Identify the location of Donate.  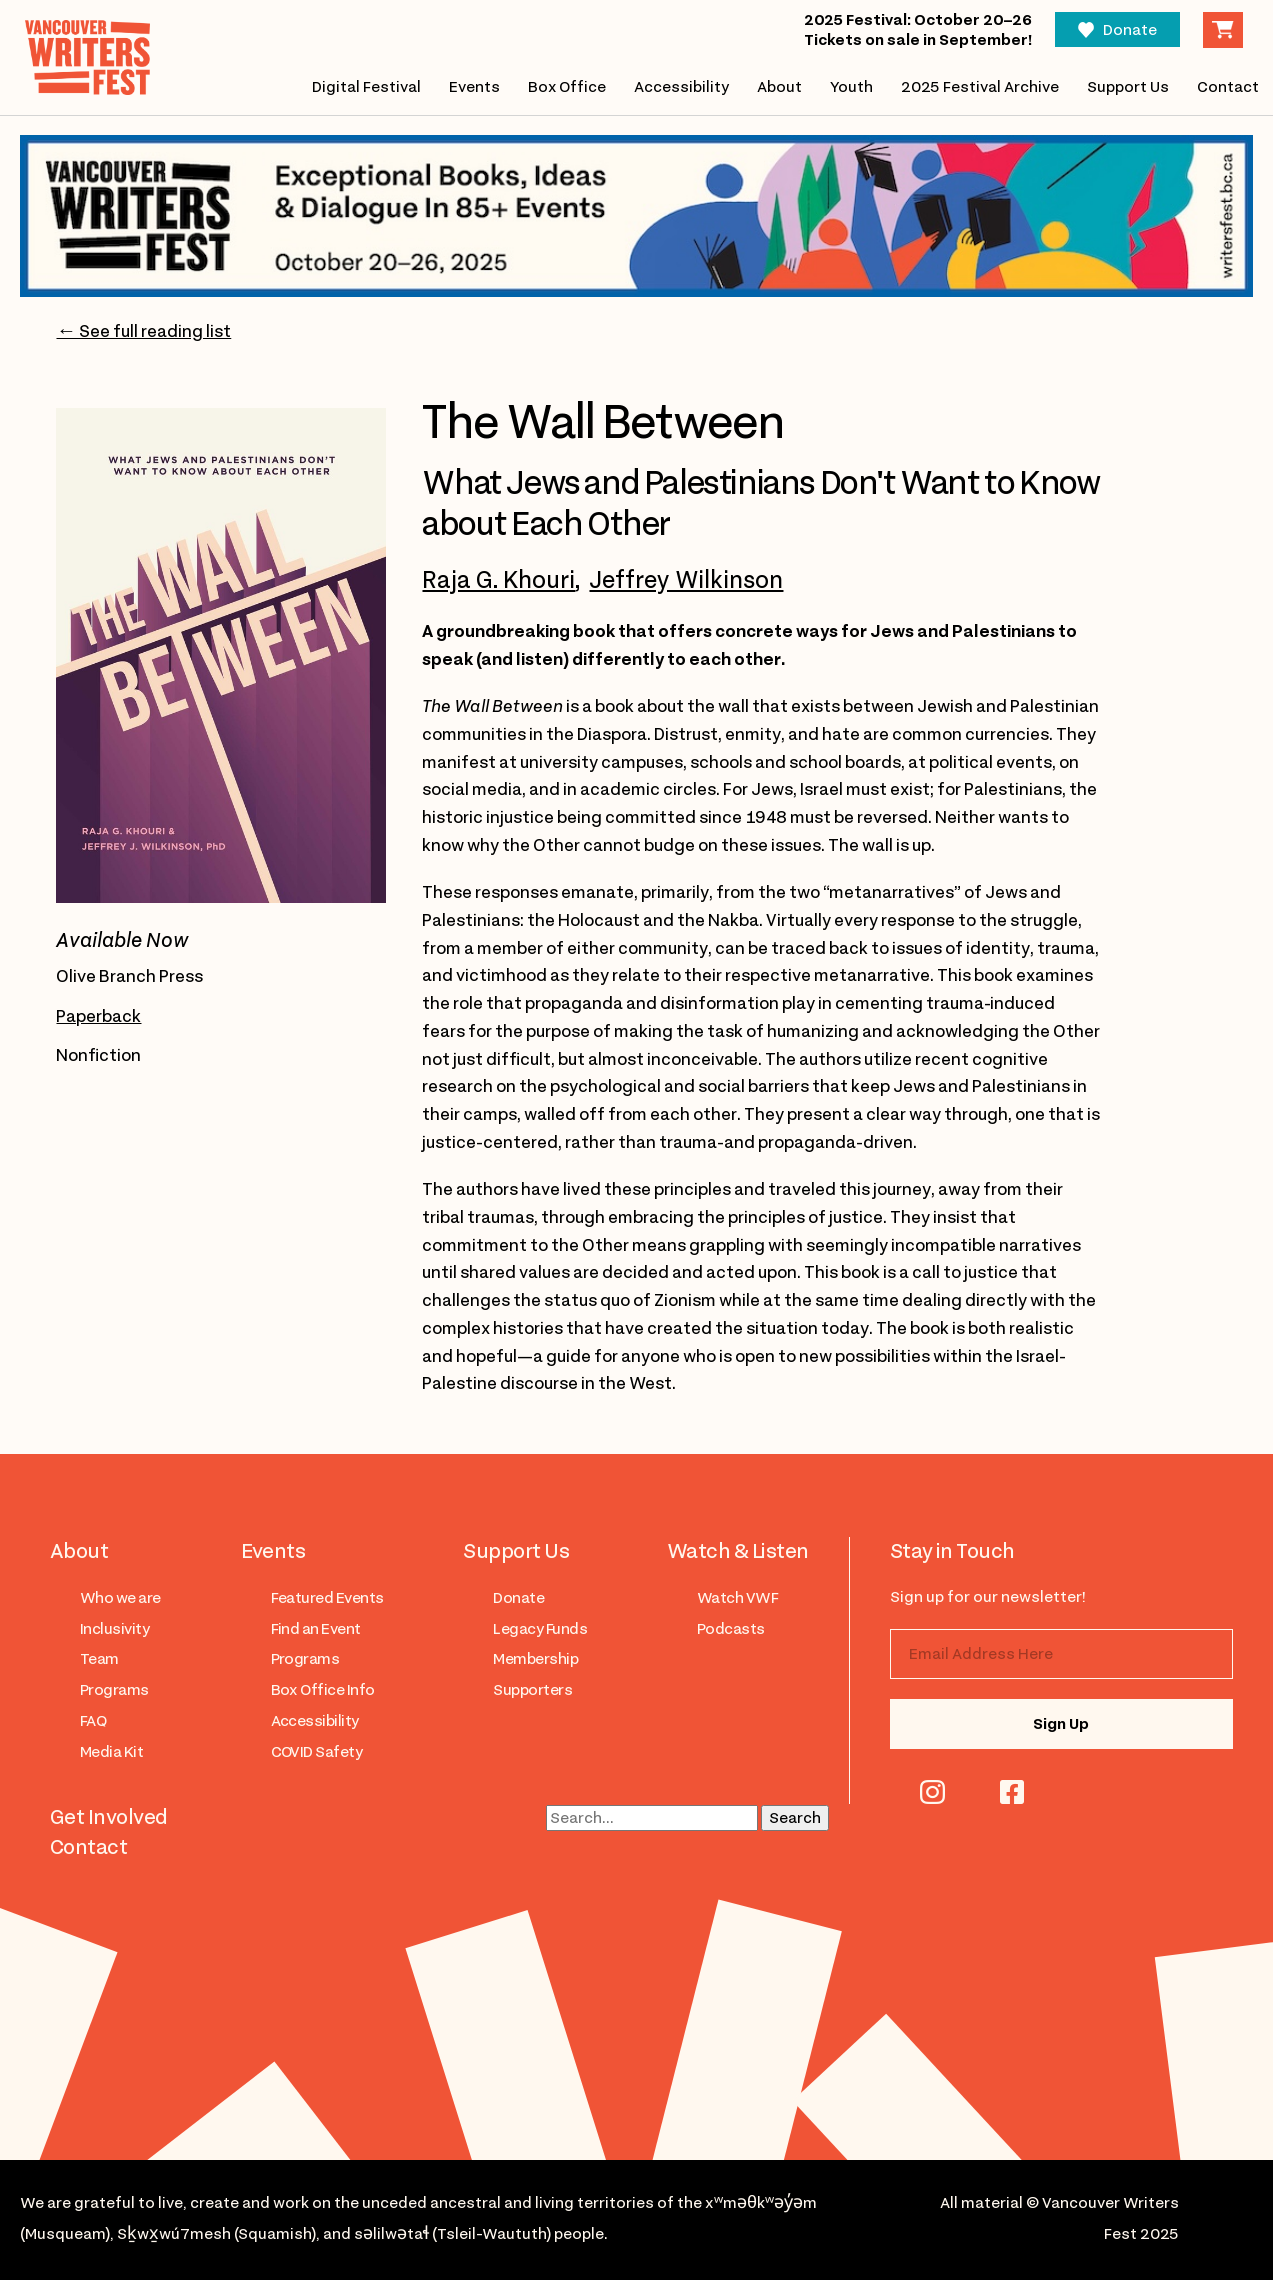
(1130, 30).